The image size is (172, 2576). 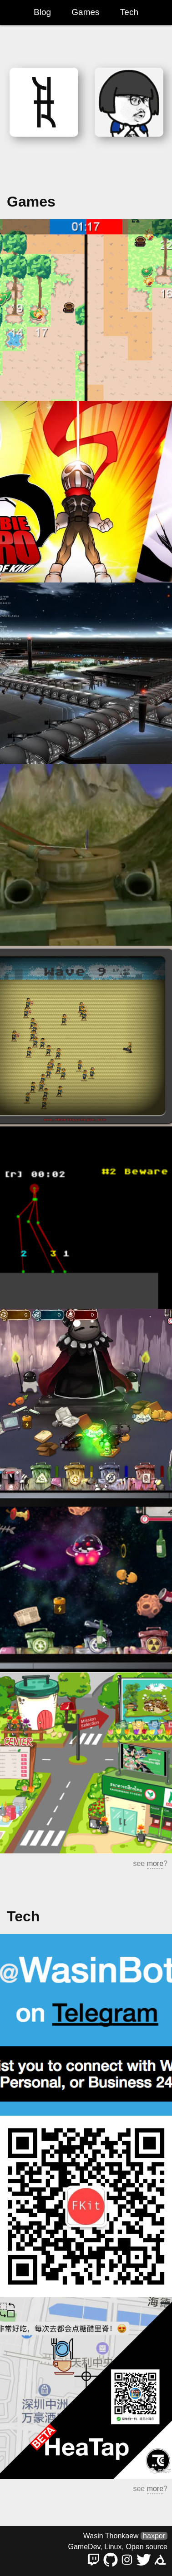 What do you see at coordinates (155, 1863) in the screenshot?
I see `more` at bounding box center [155, 1863].